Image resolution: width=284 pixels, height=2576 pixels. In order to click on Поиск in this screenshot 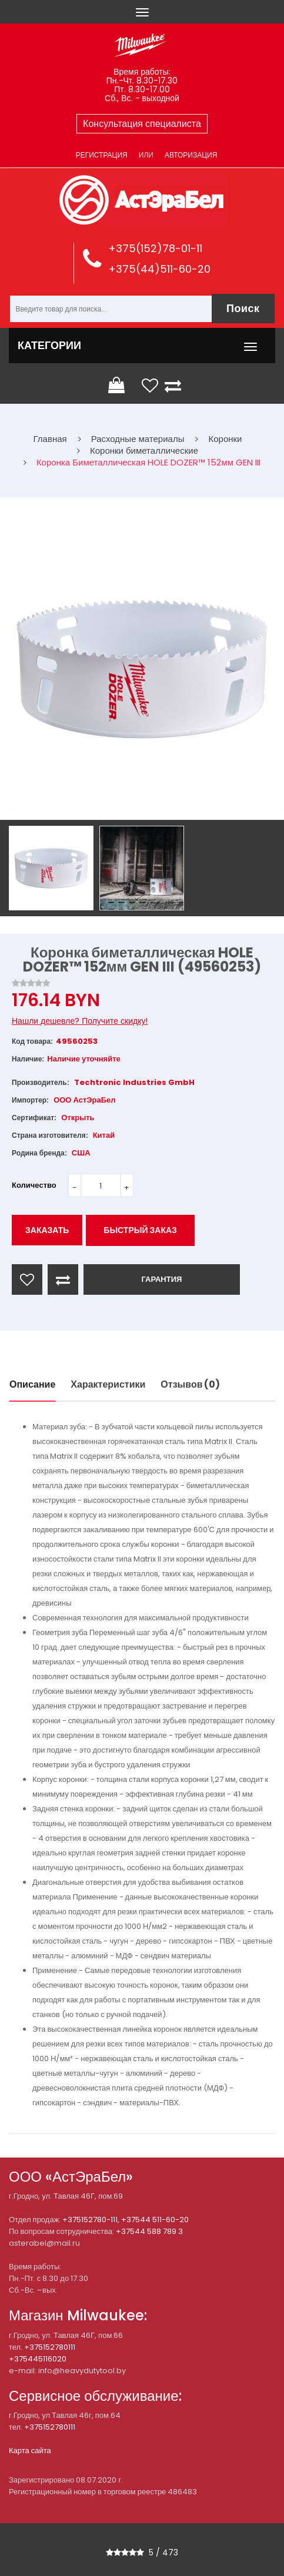, I will do `click(243, 308)`.